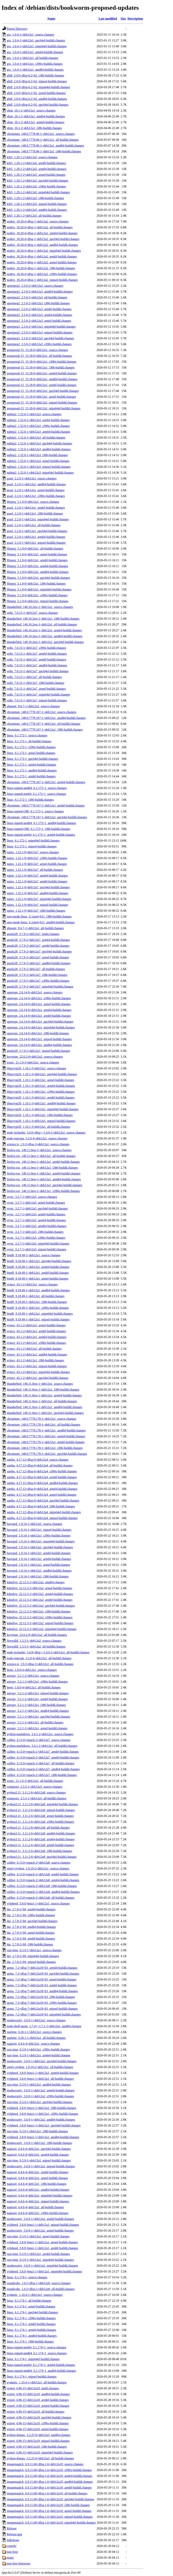  Describe the element at coordinates (38, 1290) in the screenshot. I see `bind9_9.18.49-1~deb12u1_amd64-buildd.changes` at that location.